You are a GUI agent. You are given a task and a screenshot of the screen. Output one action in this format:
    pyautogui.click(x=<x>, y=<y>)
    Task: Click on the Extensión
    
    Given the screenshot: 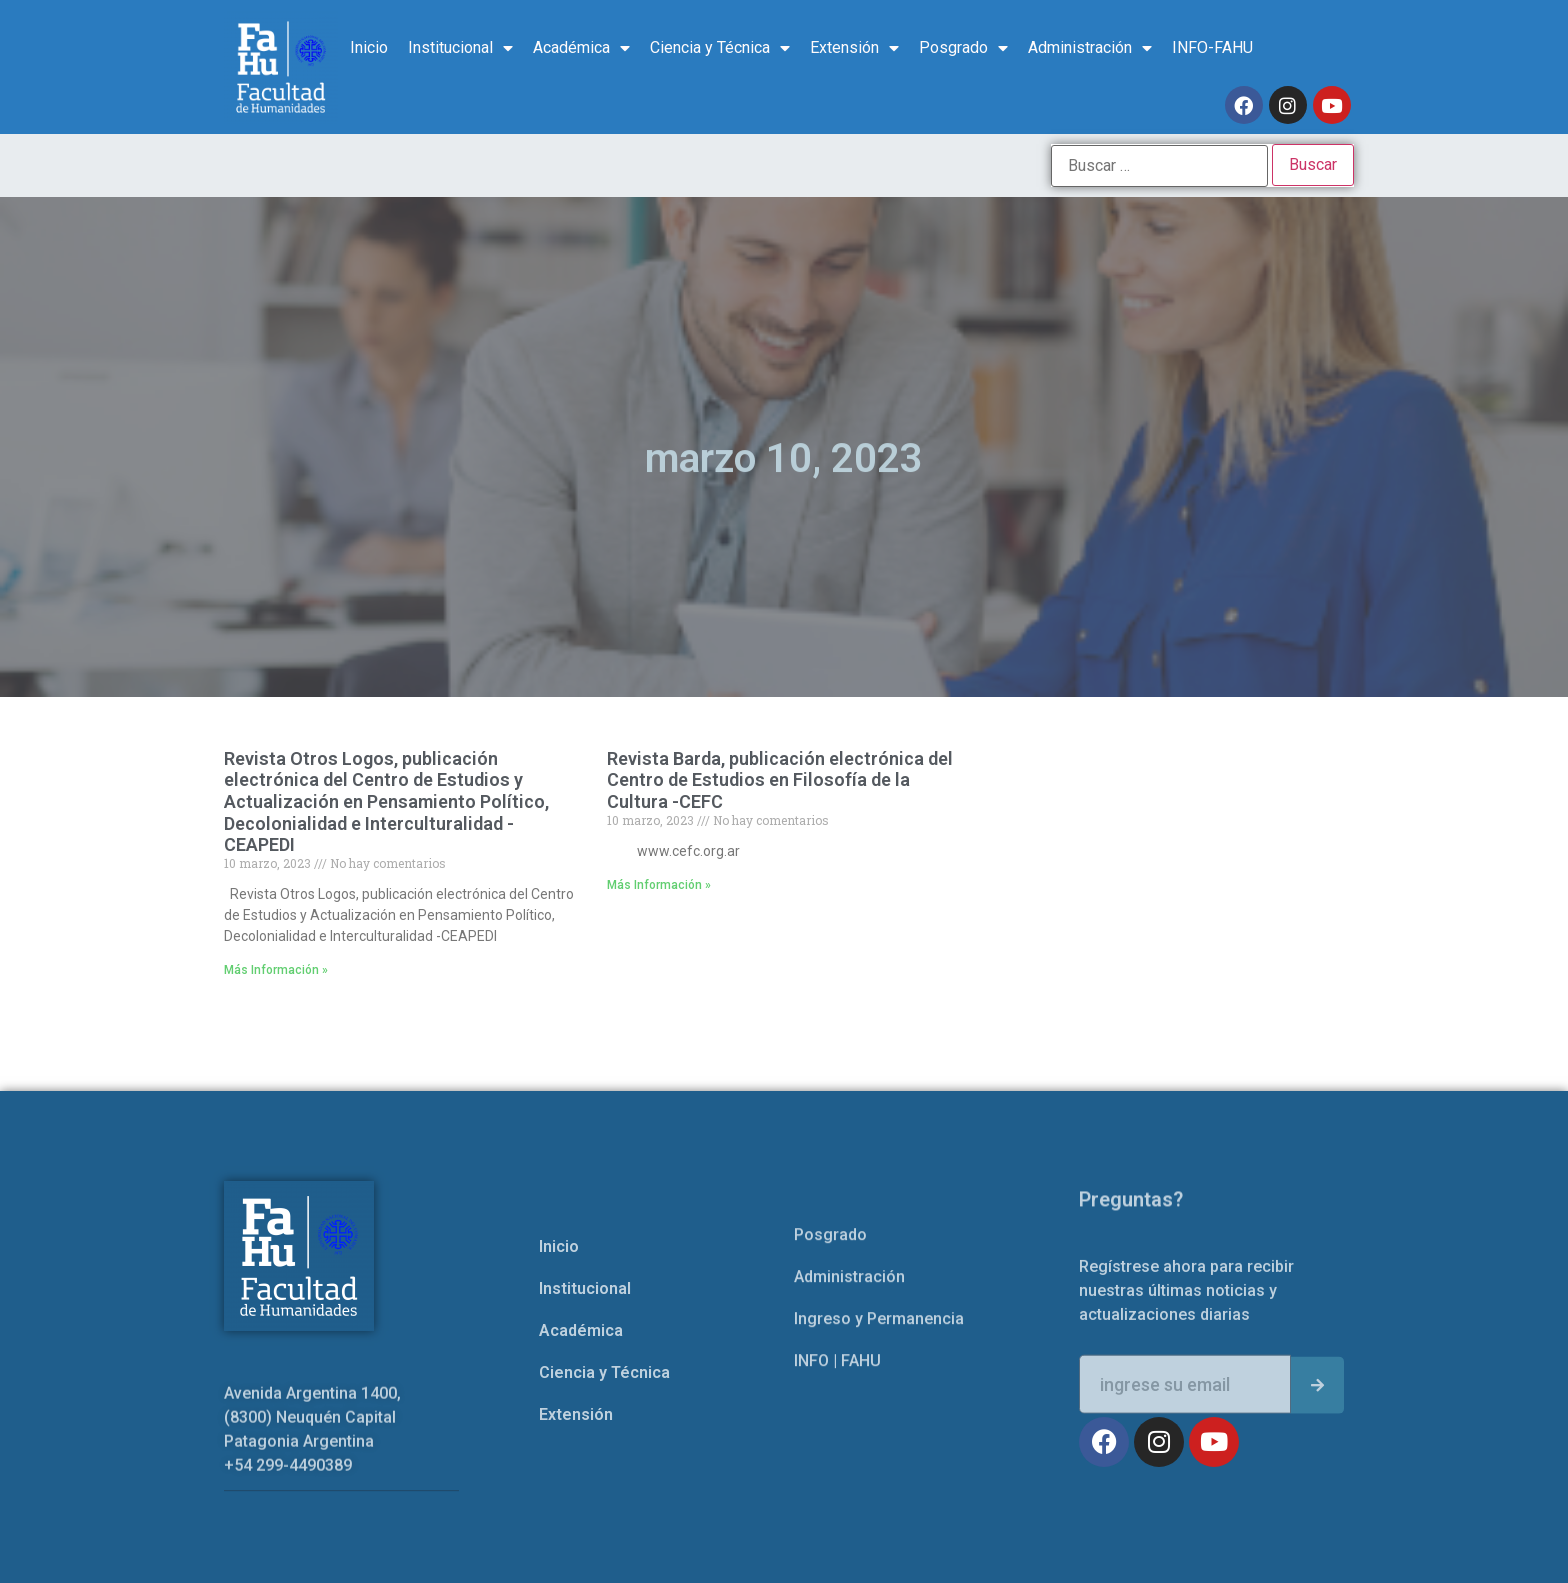 What is the action you would take?
    pyautogui.click(x=854, y=48)
    